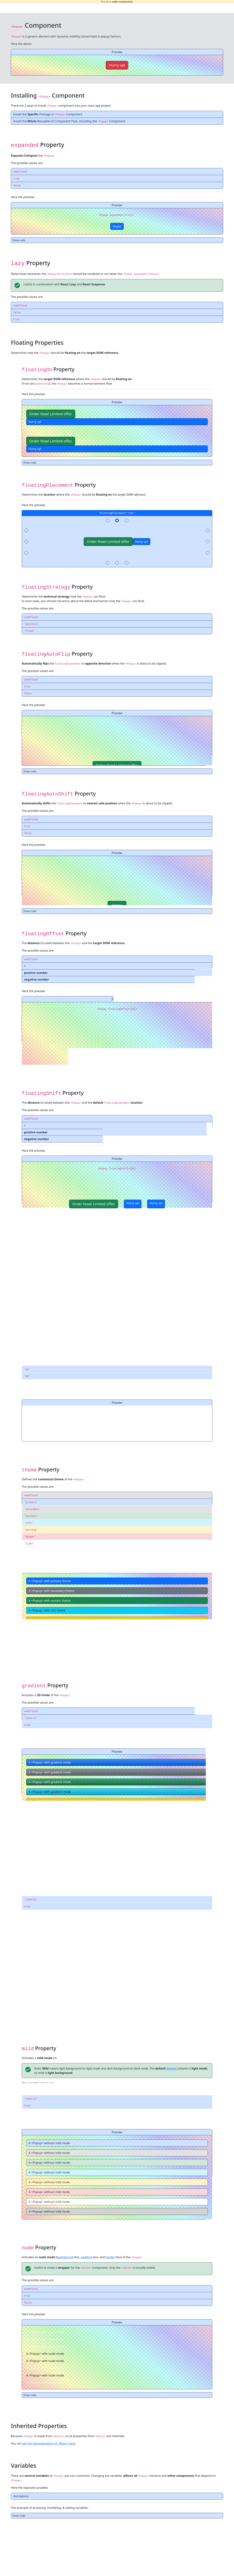 The image size is (234, 2576). Describe the element at coordinates (69, 1876) in the screenshot. I see `background` at that location.